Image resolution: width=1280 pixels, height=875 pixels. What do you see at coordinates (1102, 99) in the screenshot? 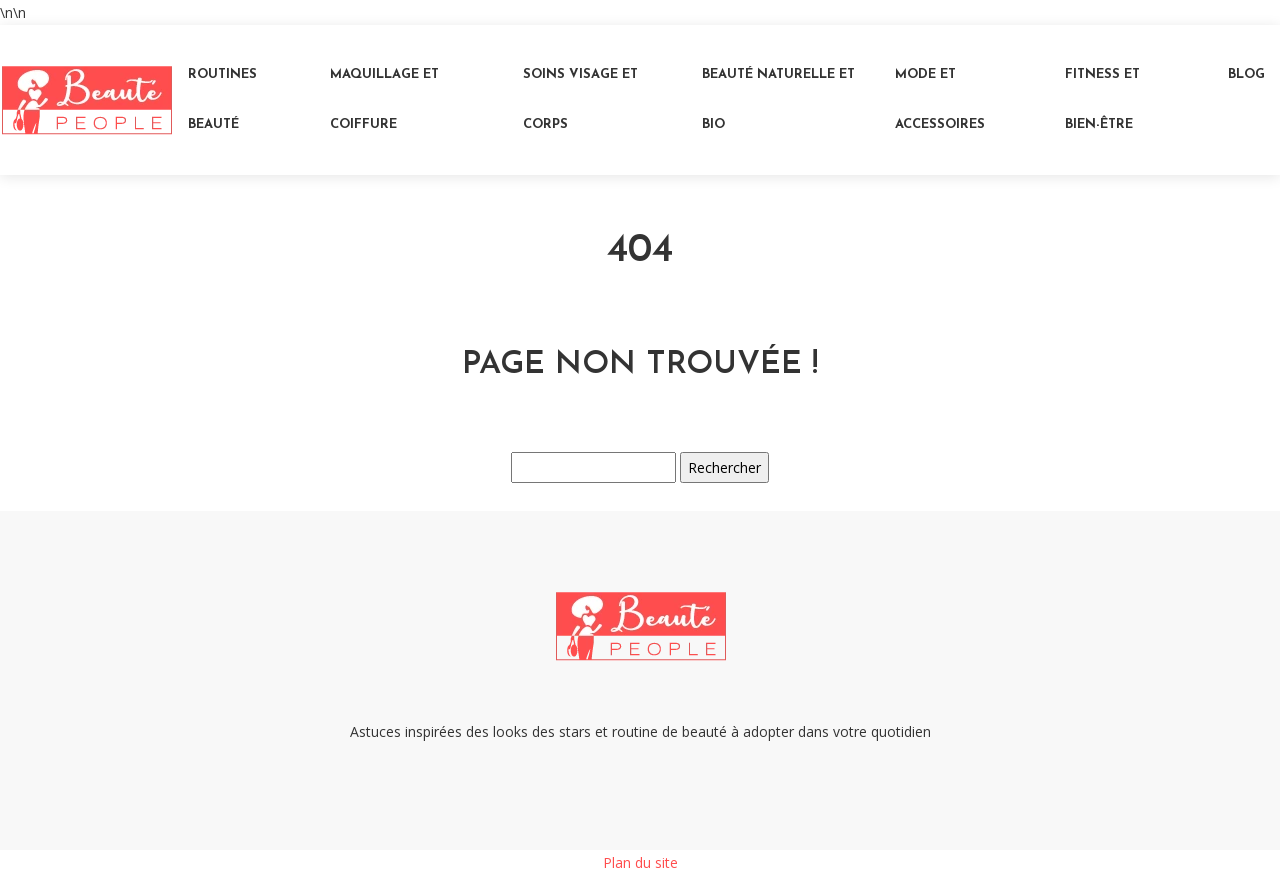
I see `Fitness et bien-être` at bounding box center [1102, 99].